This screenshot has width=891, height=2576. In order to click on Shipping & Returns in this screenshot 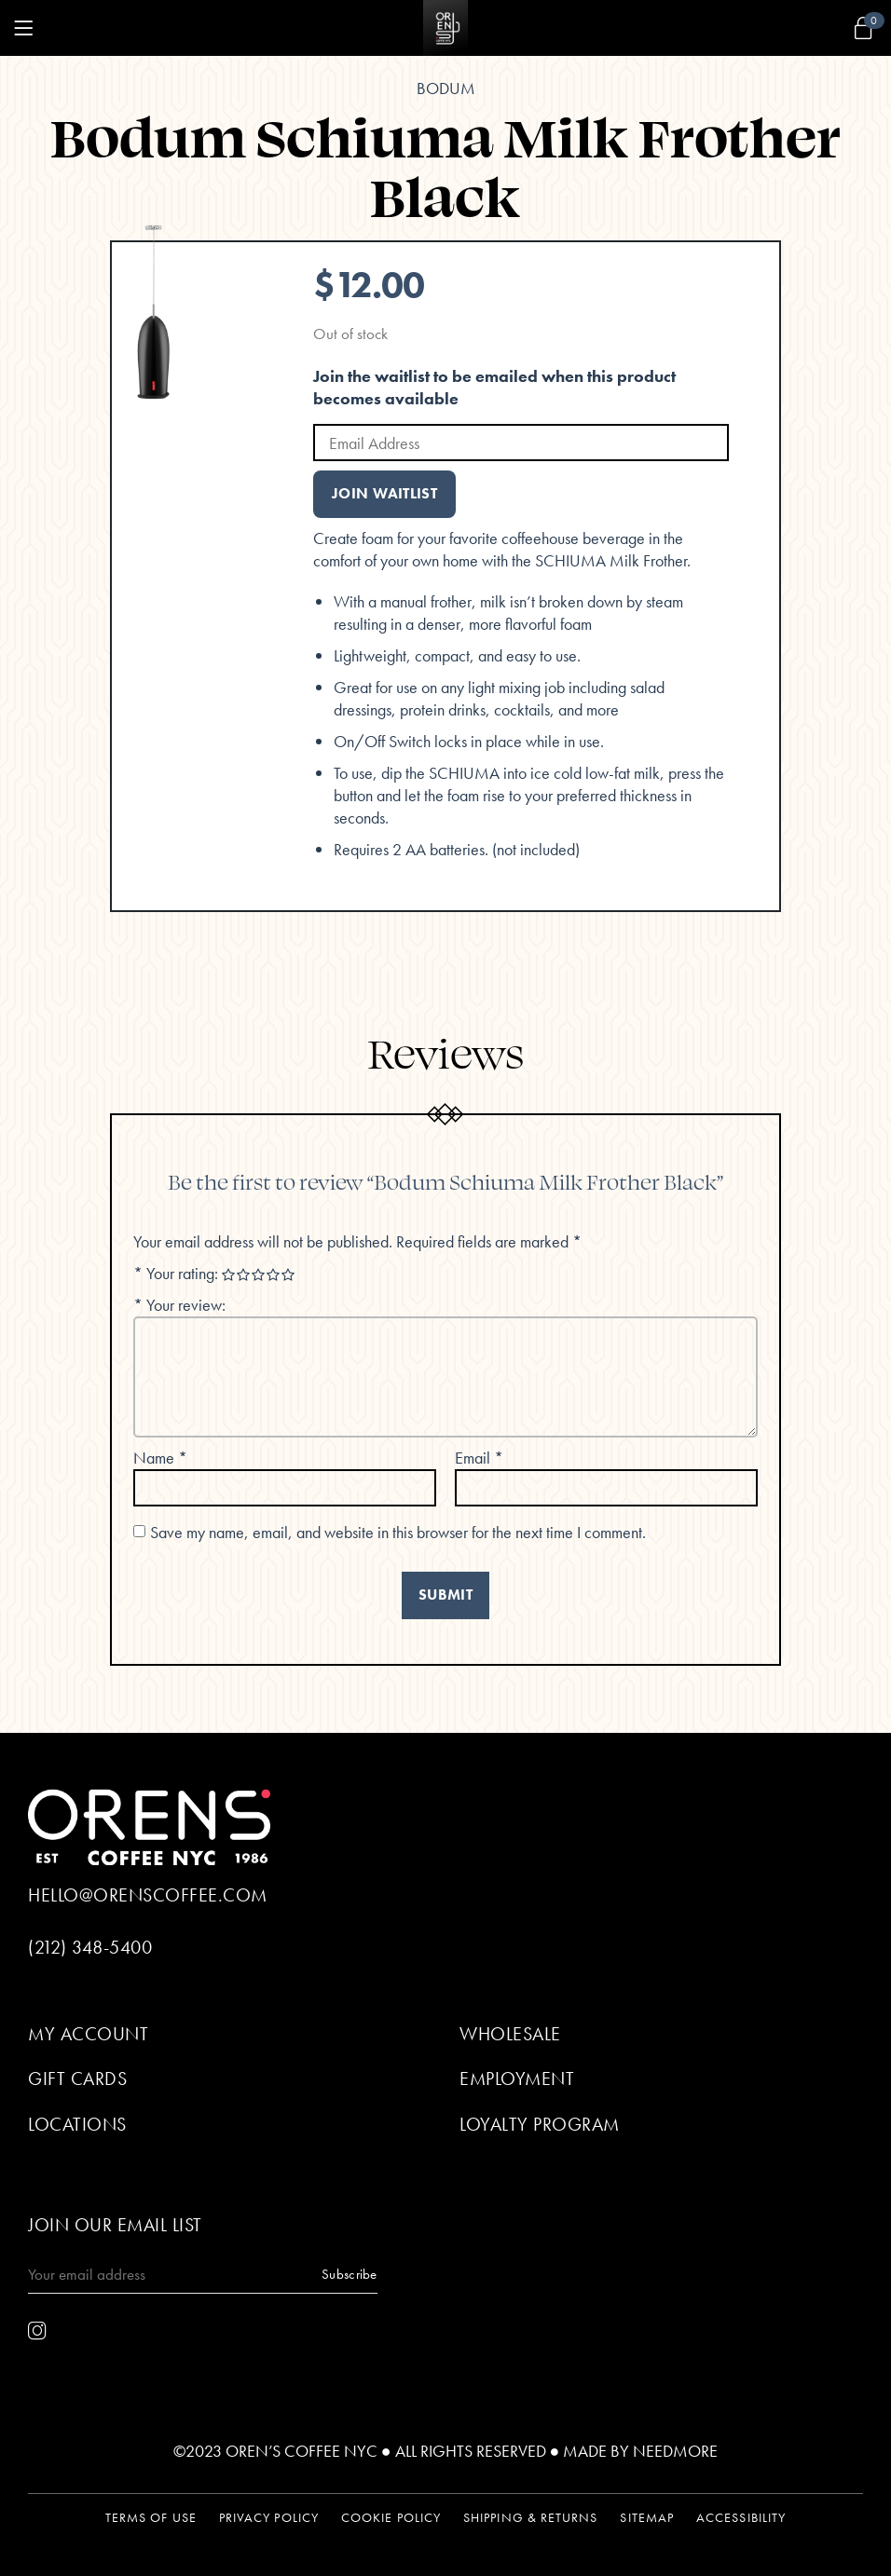, I will do `click(530, 2518)`.